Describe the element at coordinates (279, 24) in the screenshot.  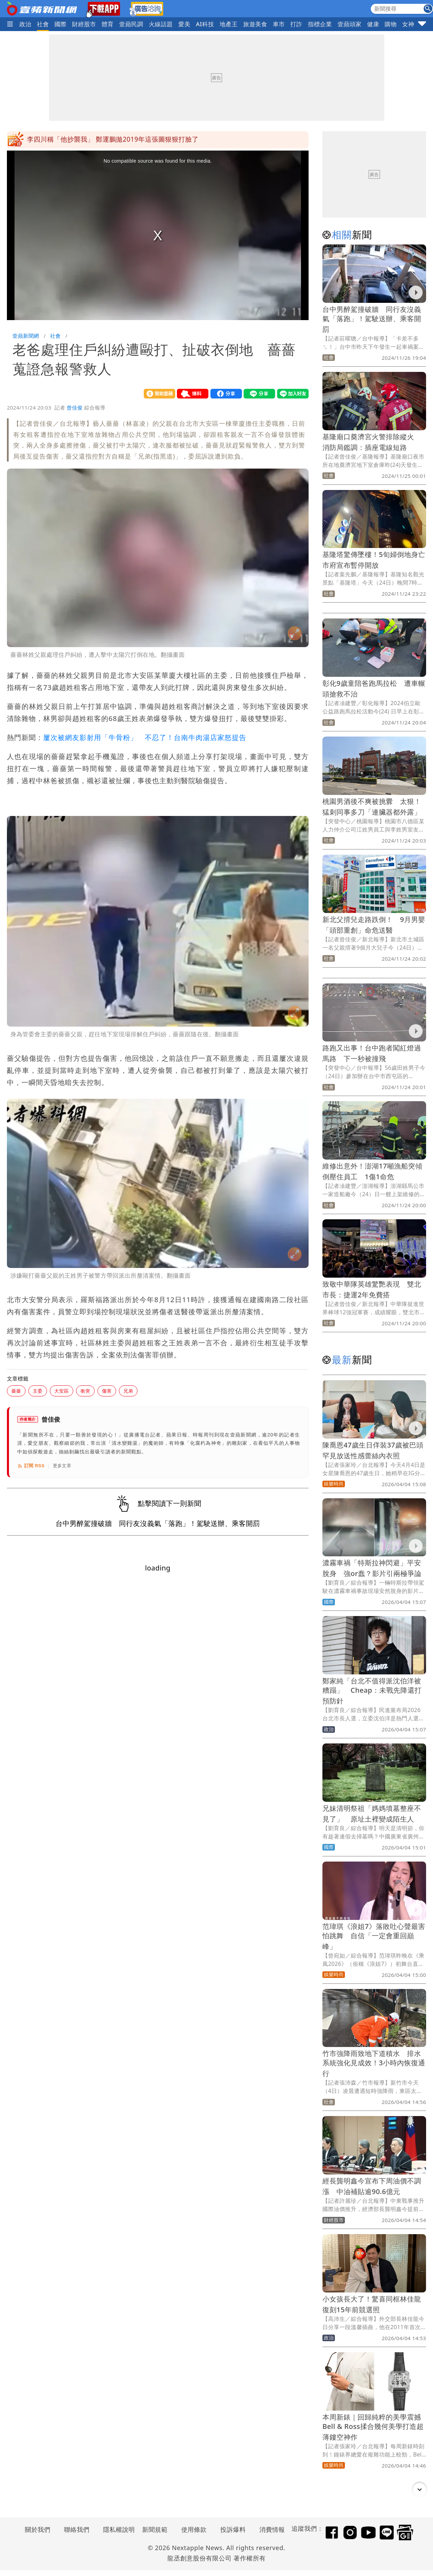
I see `車市` at that location.